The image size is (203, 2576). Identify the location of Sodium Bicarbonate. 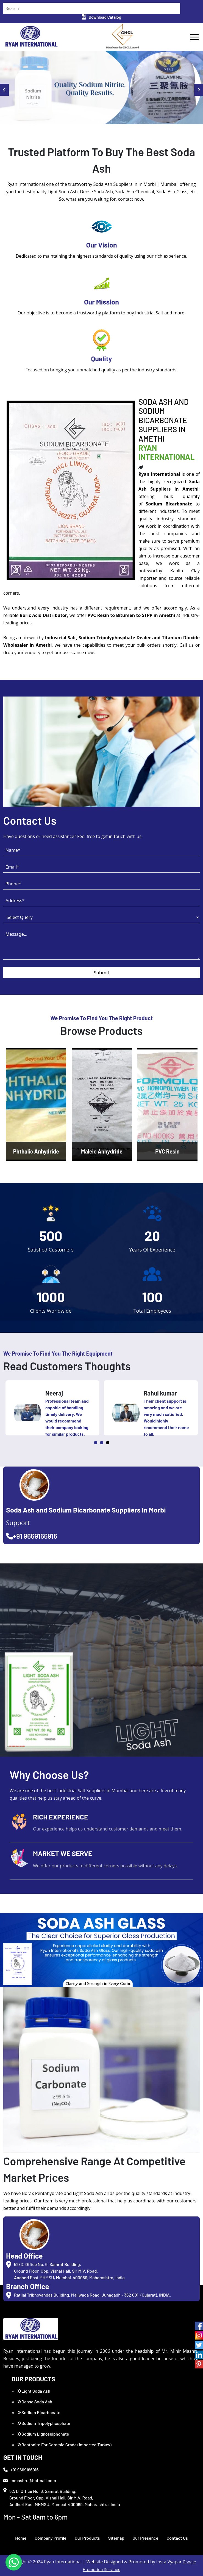
(38, 2412).